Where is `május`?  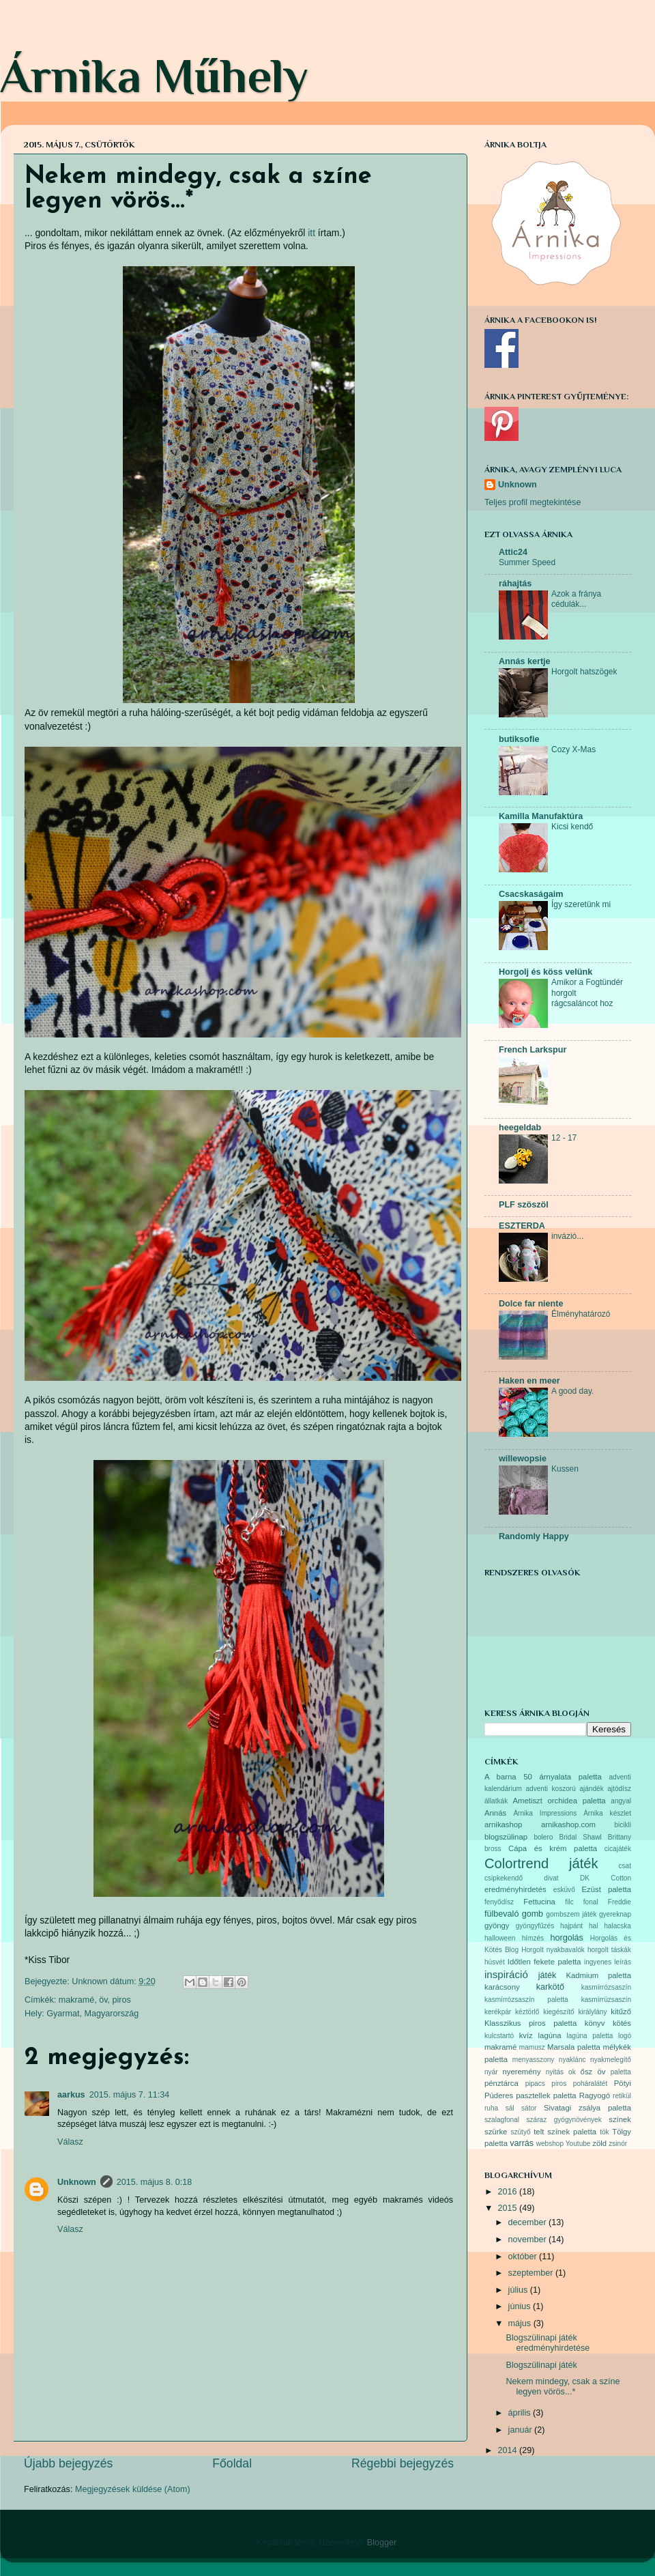 május is located at coordinates (521, 2323).